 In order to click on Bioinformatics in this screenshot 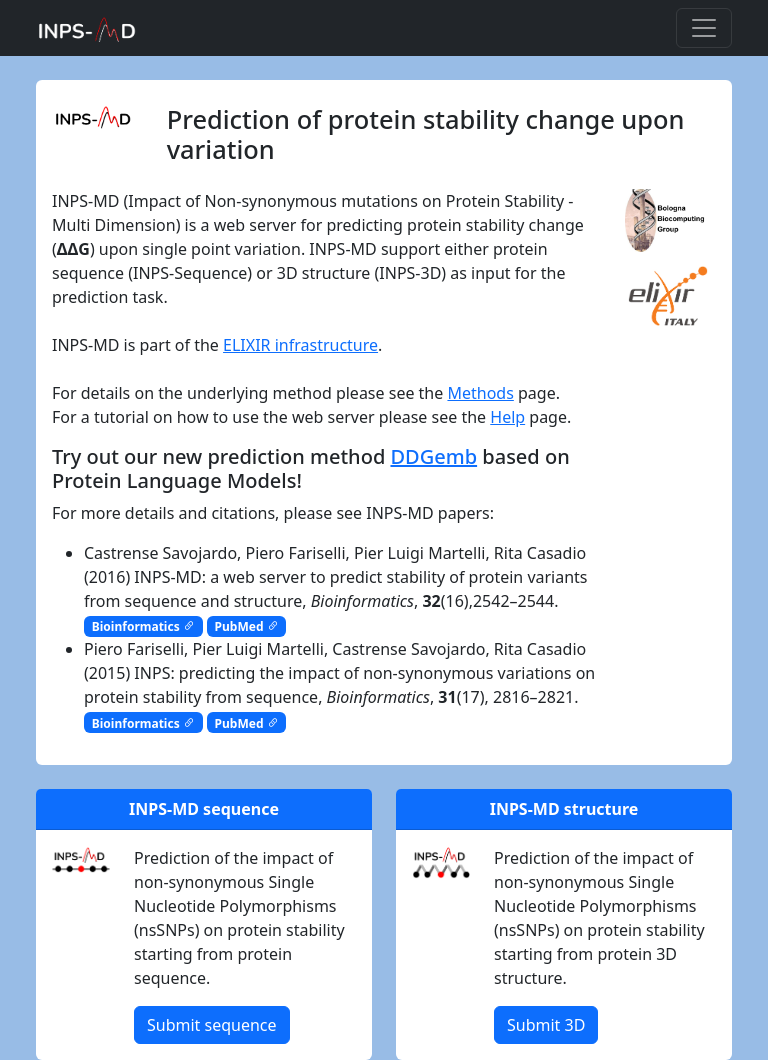, I will do `click(143, 626)`.